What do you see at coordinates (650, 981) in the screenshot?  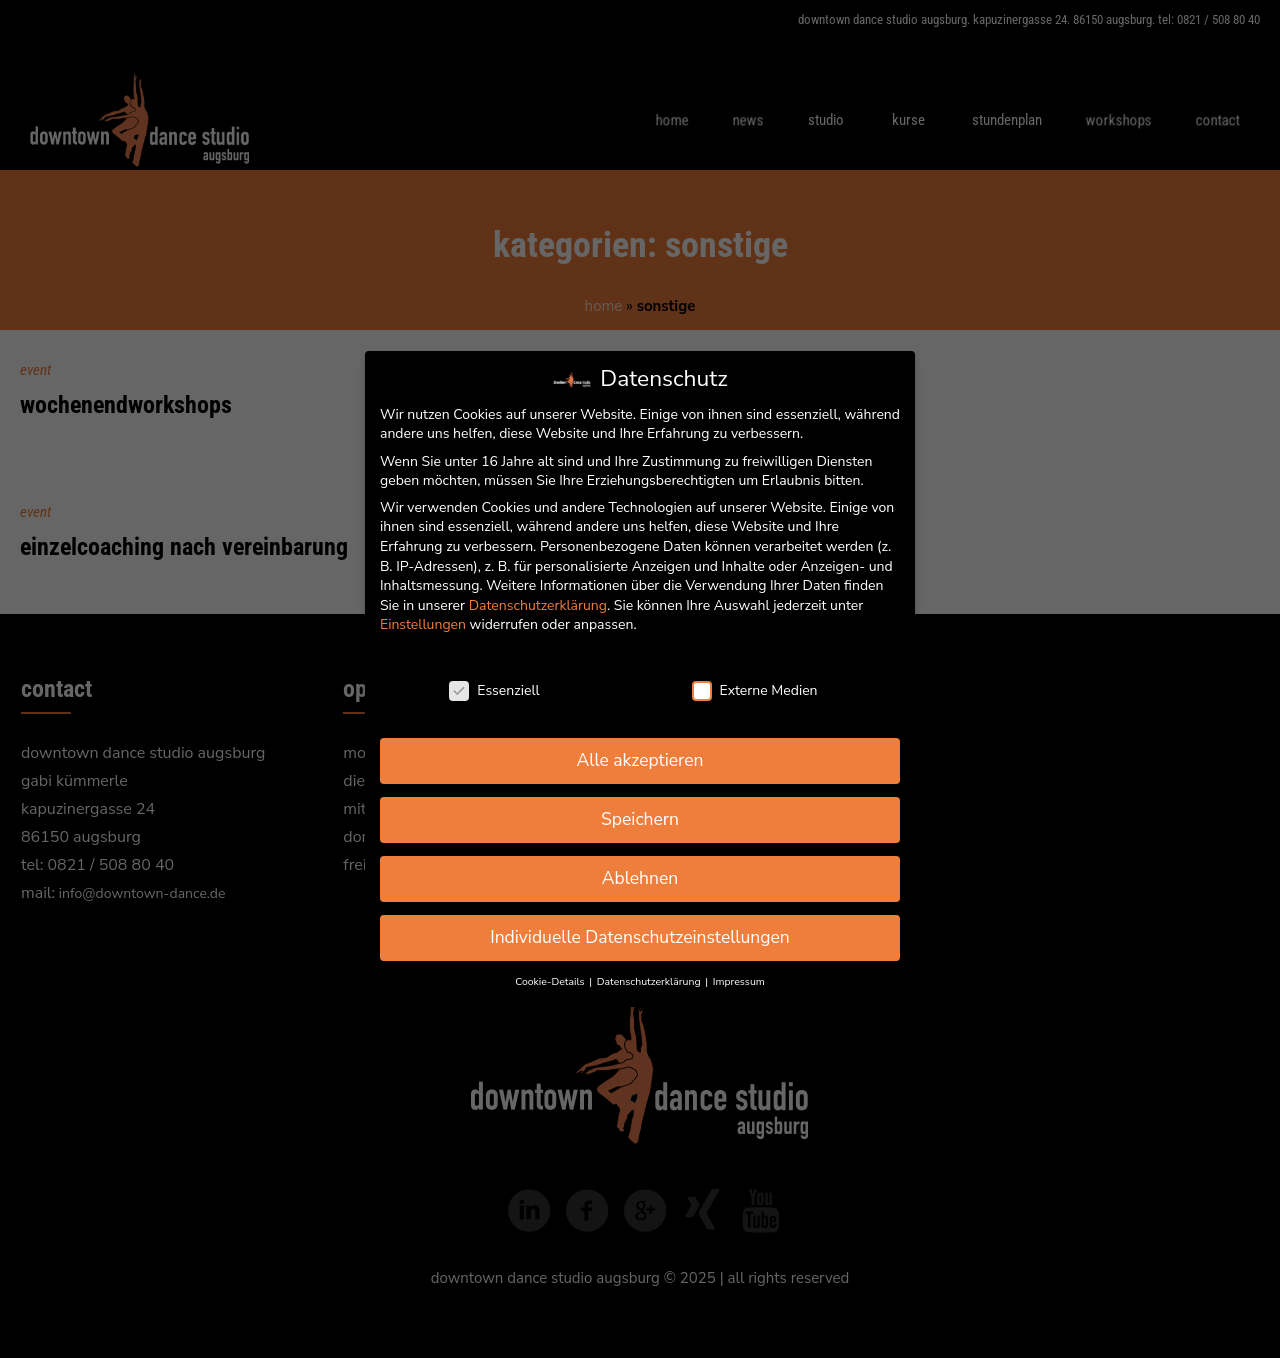 I see `Datenschutzerklärung [button]` at bounding box center [650, 981].